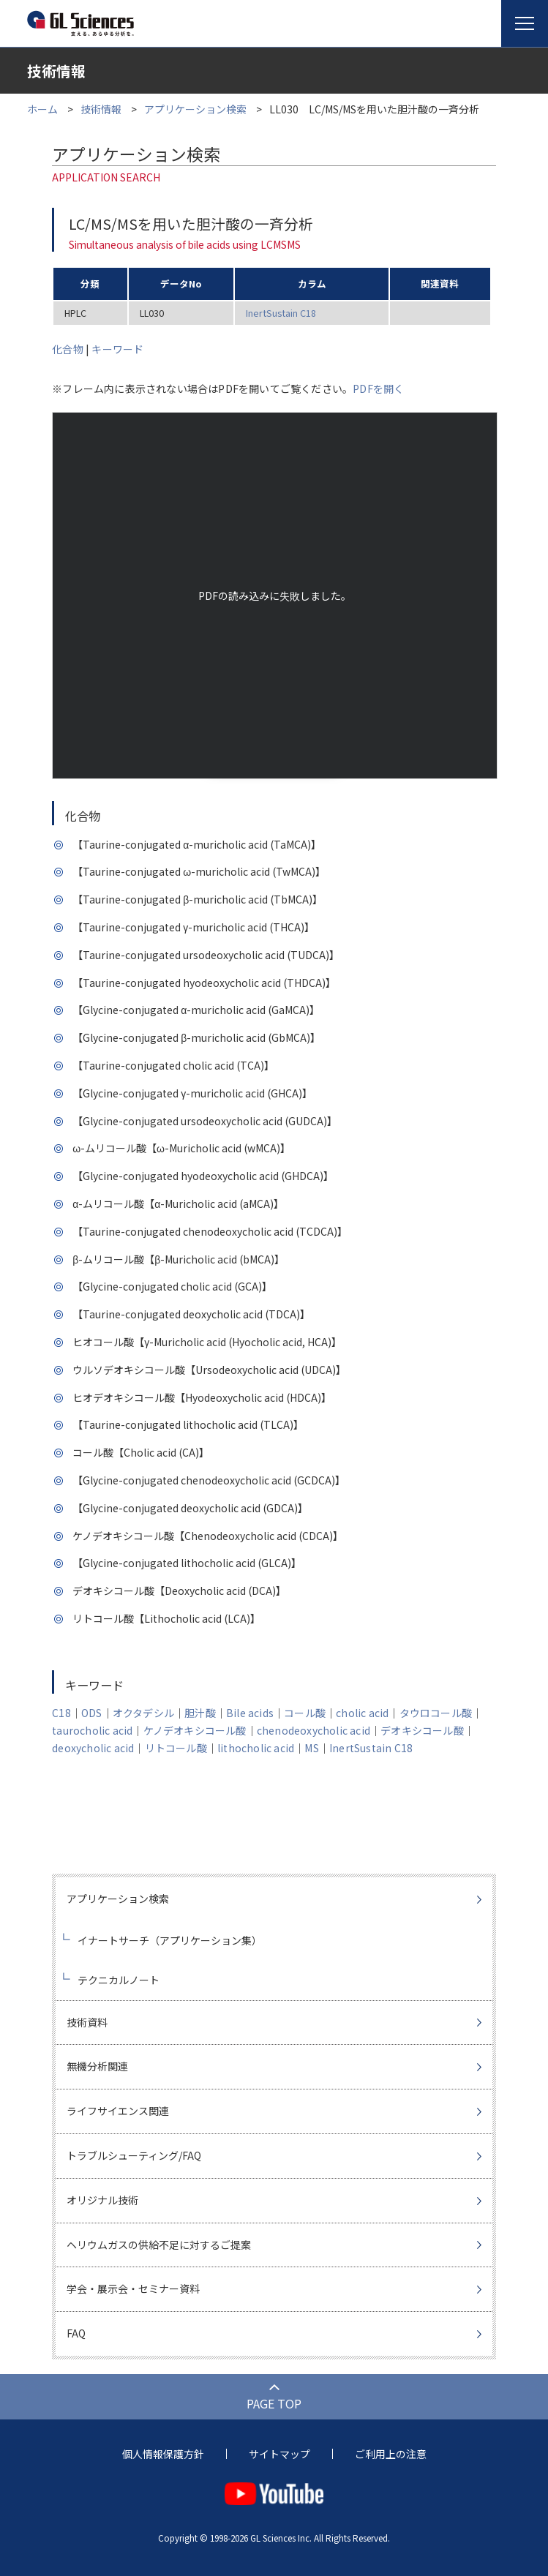 This screenshot has height=2576, width=548. What do you see at coordinates (274, 2403) in the screenshot?
I see `PAGE TOP` at bounding box center [274, 2403].